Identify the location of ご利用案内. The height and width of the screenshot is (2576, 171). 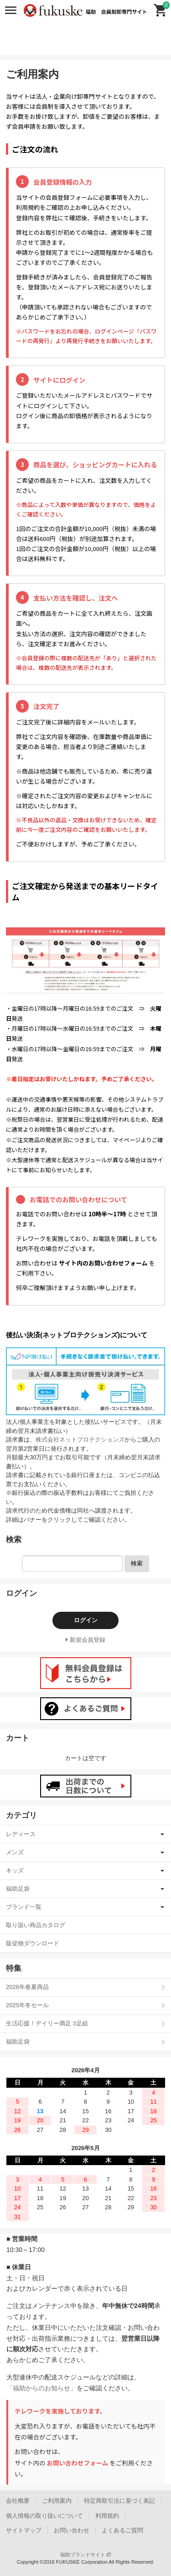
(57, 2500).